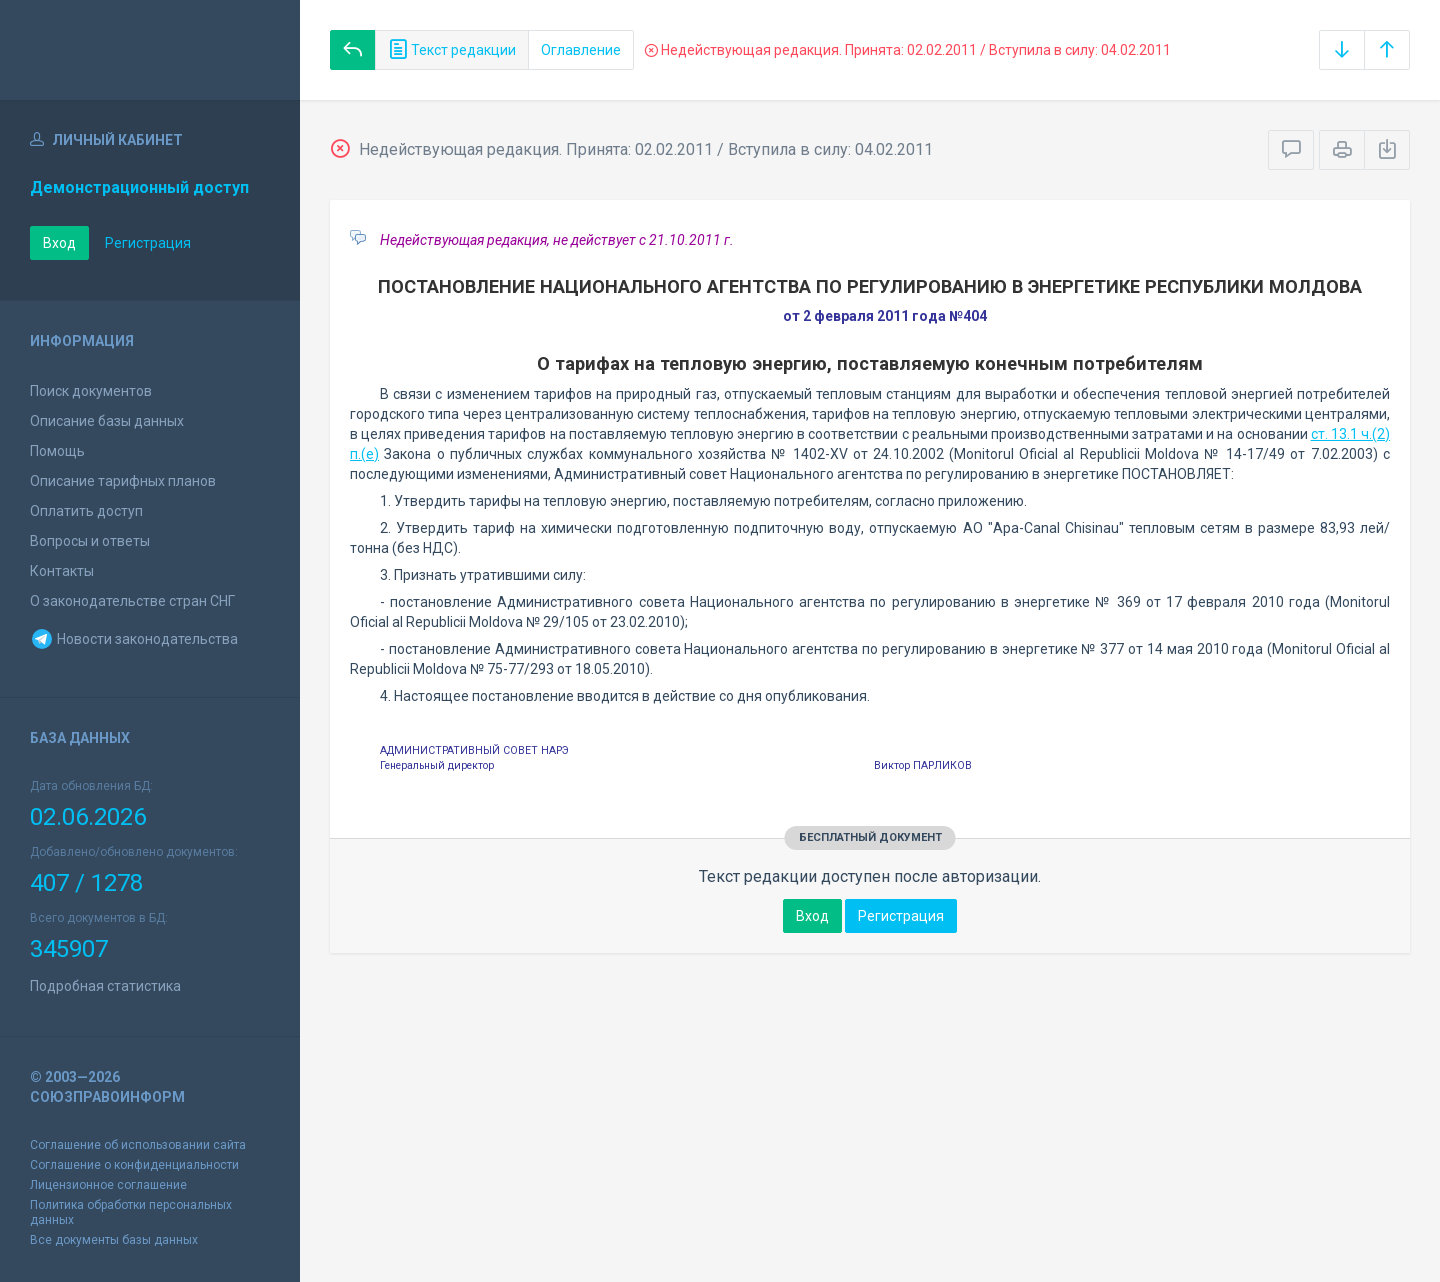 This screenshot has width=1440, height=1282. Describe the element at coordinates (57, 451) in the screenshot. I see `Помощь` at that location.